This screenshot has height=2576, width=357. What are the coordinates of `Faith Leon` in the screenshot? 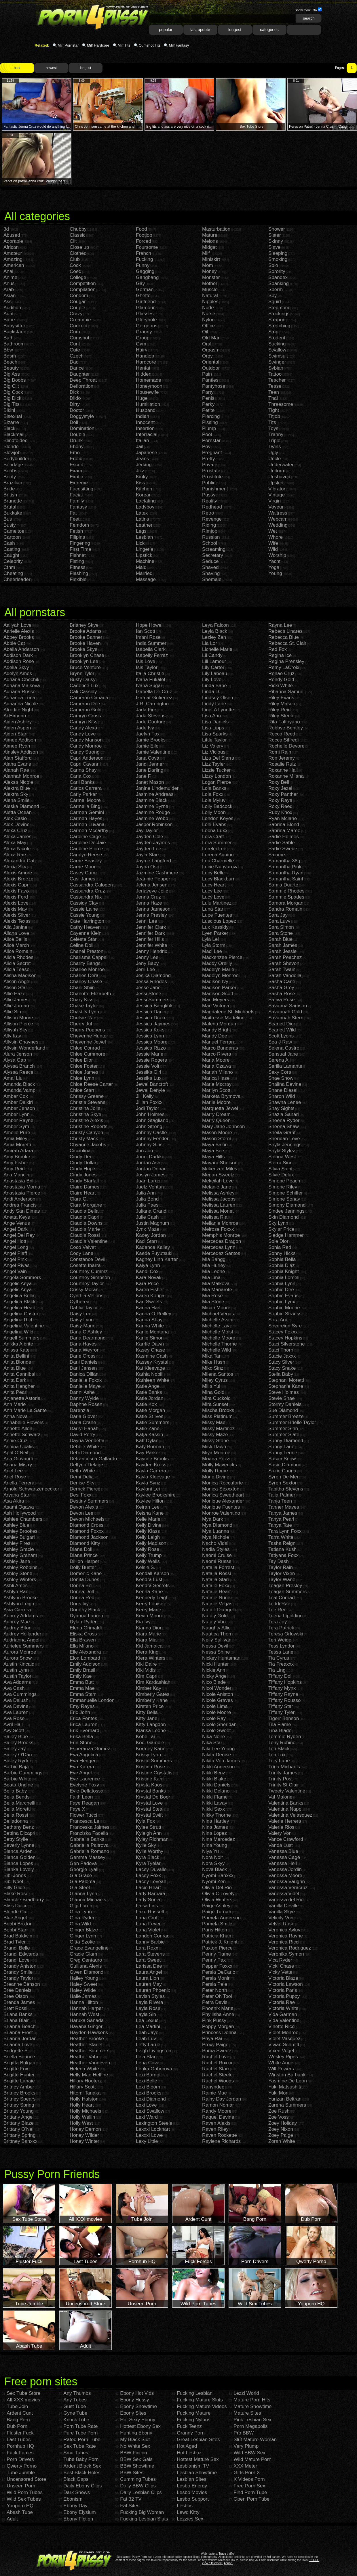 It's located at (81, 1797).